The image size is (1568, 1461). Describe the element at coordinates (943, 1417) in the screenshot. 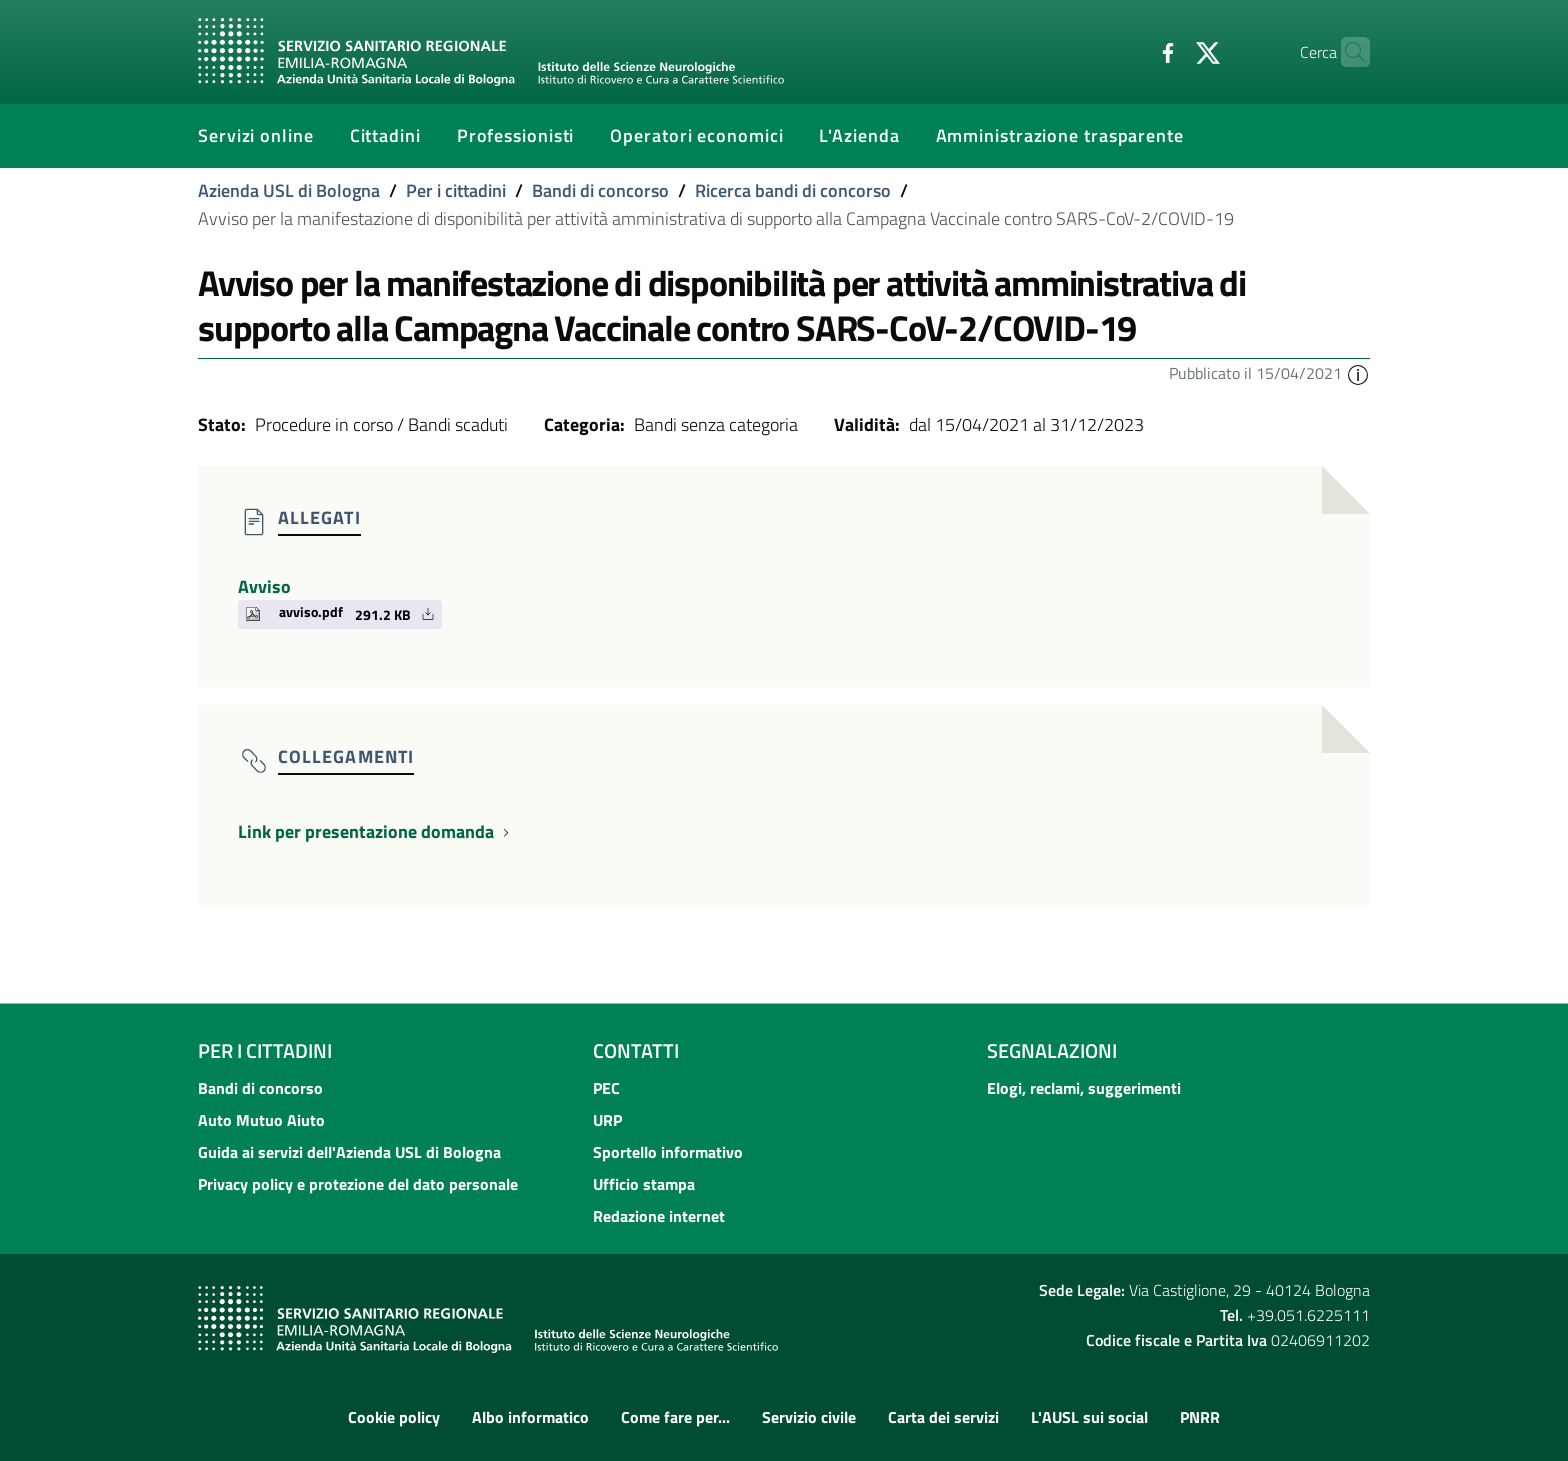

I see `Carta dei servizi` at that location.